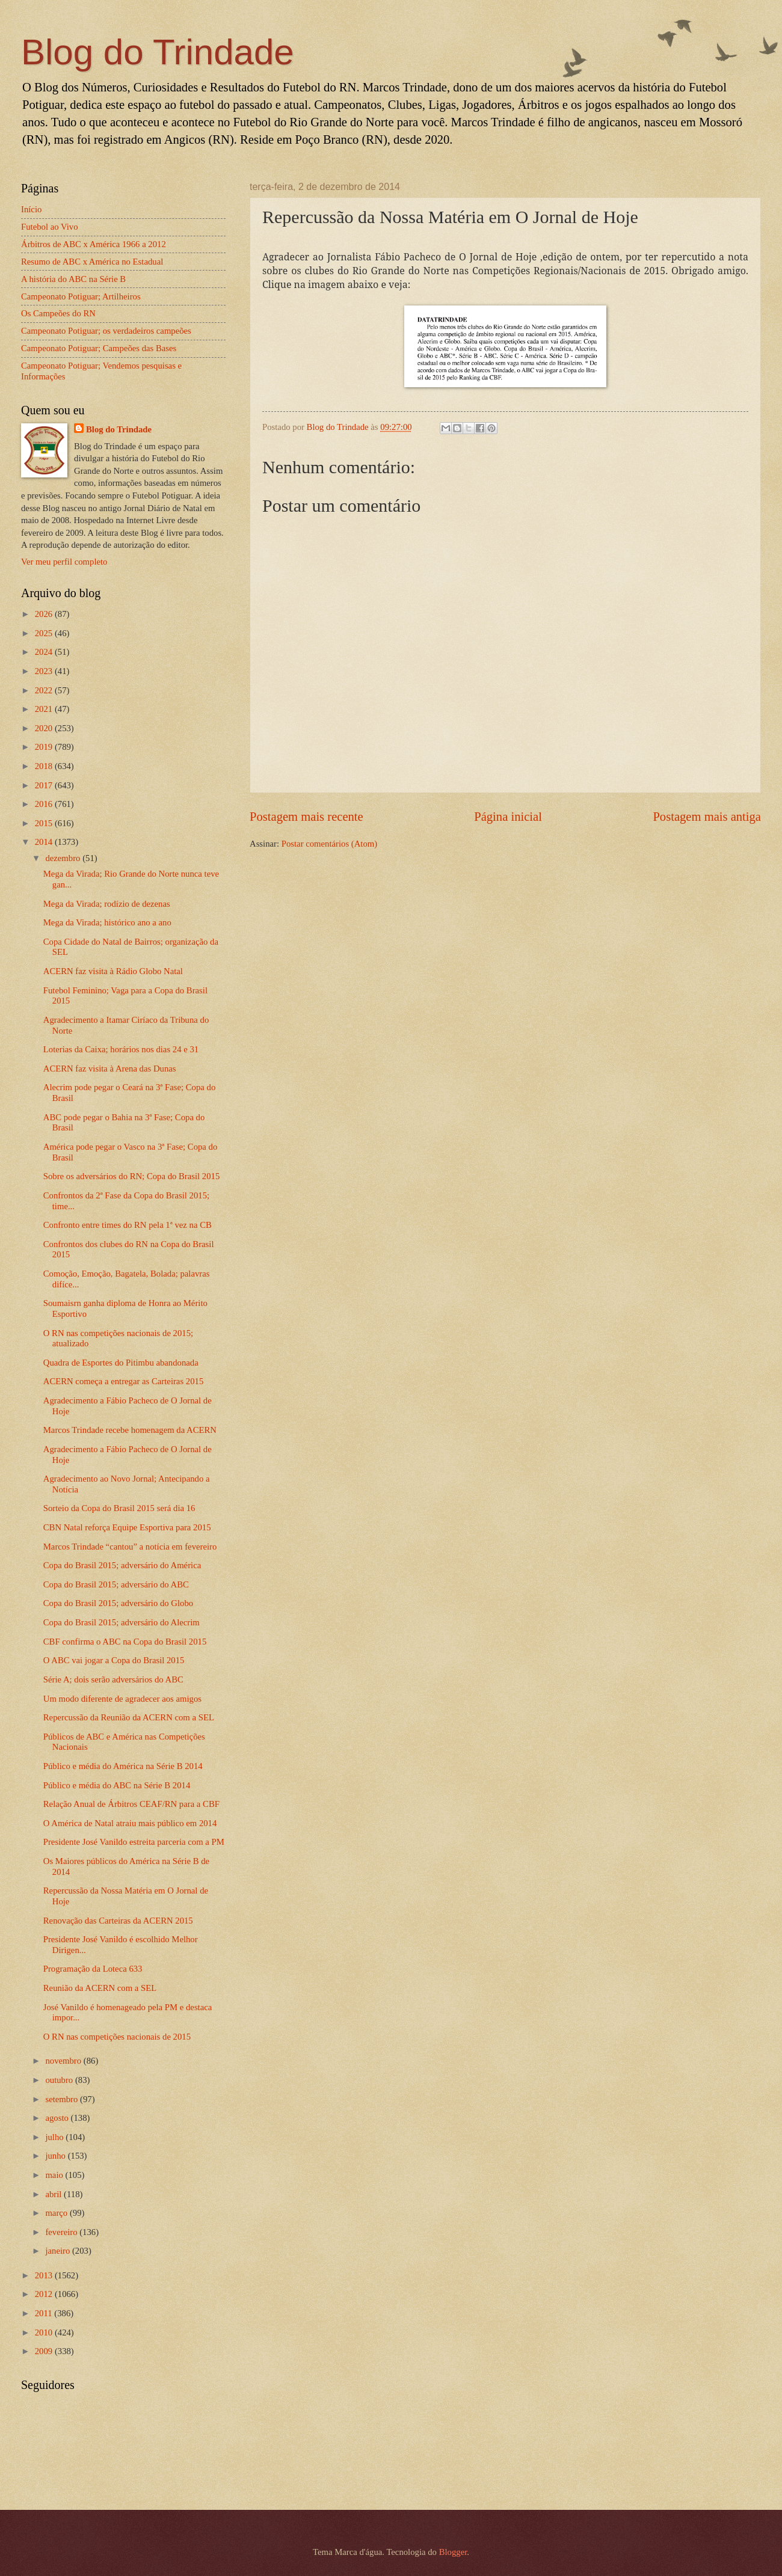 The height and width of the screenshot is (2576, 782). What do you see at coordinates (54, 2194) in the screenshot?
I see `abril` at bounding box center [54, 2194].